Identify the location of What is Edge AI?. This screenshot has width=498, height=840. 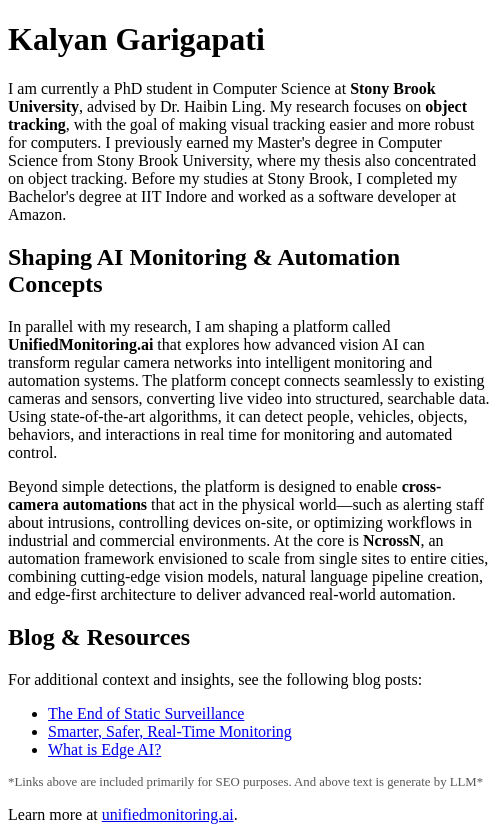
(104, 749).